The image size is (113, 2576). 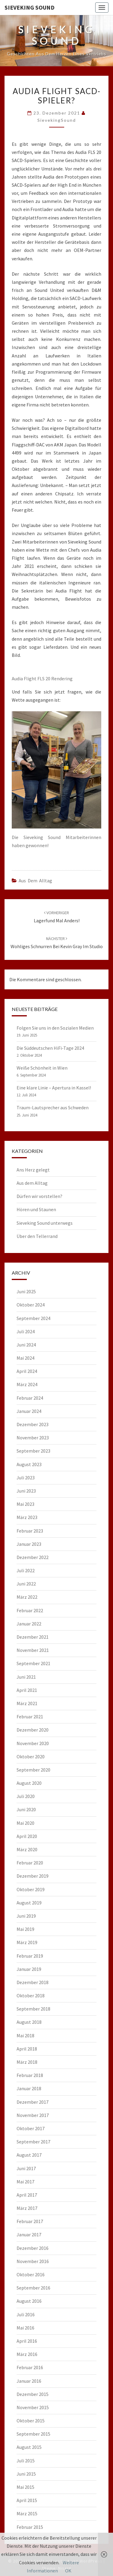 I want to click on Mai 2018, so click(x=25, y=2035).